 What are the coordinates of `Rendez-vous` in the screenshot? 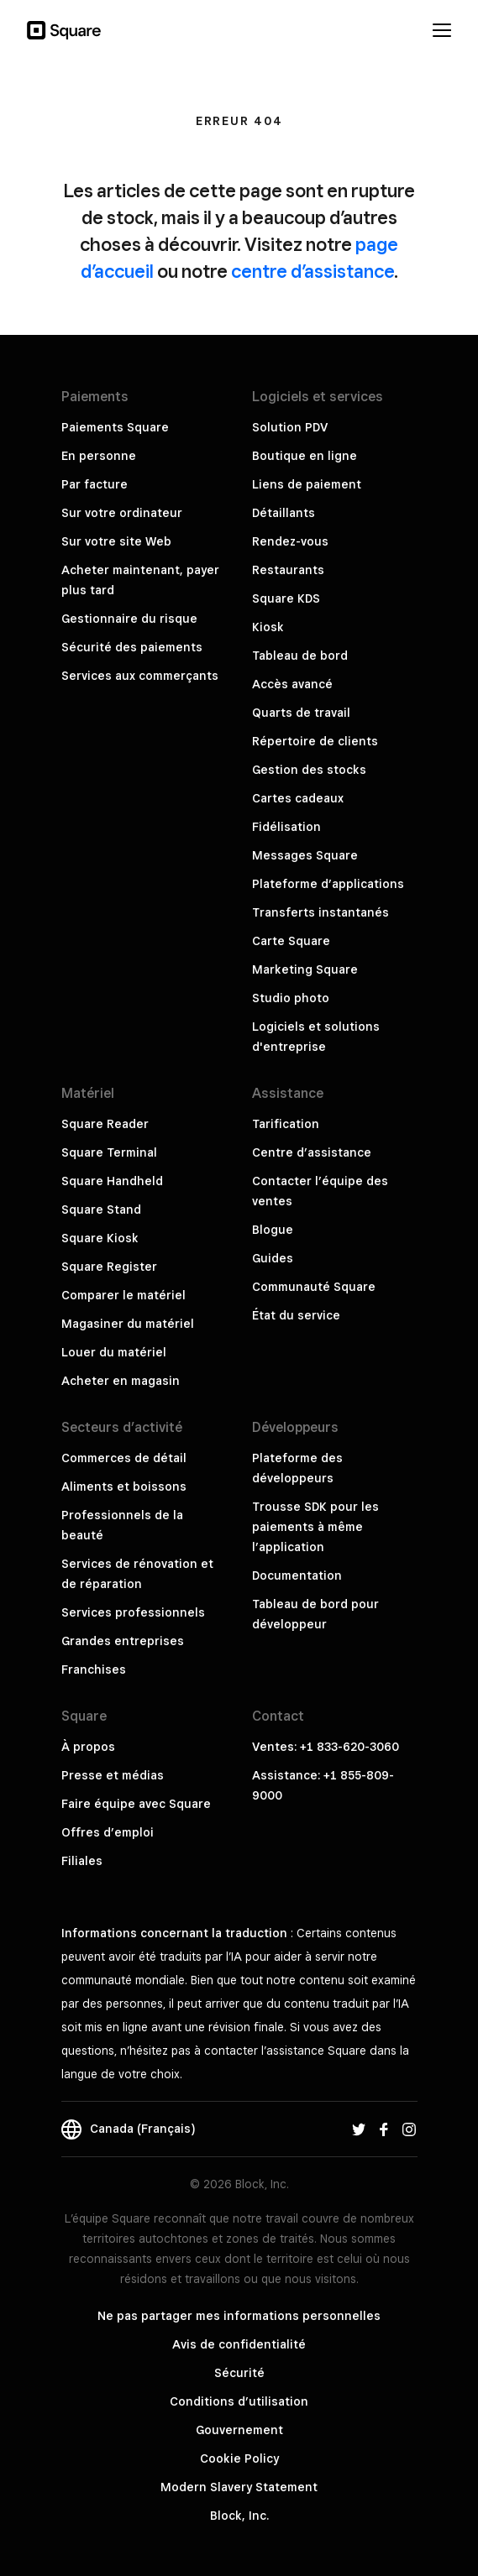 It's located at (290, 541).